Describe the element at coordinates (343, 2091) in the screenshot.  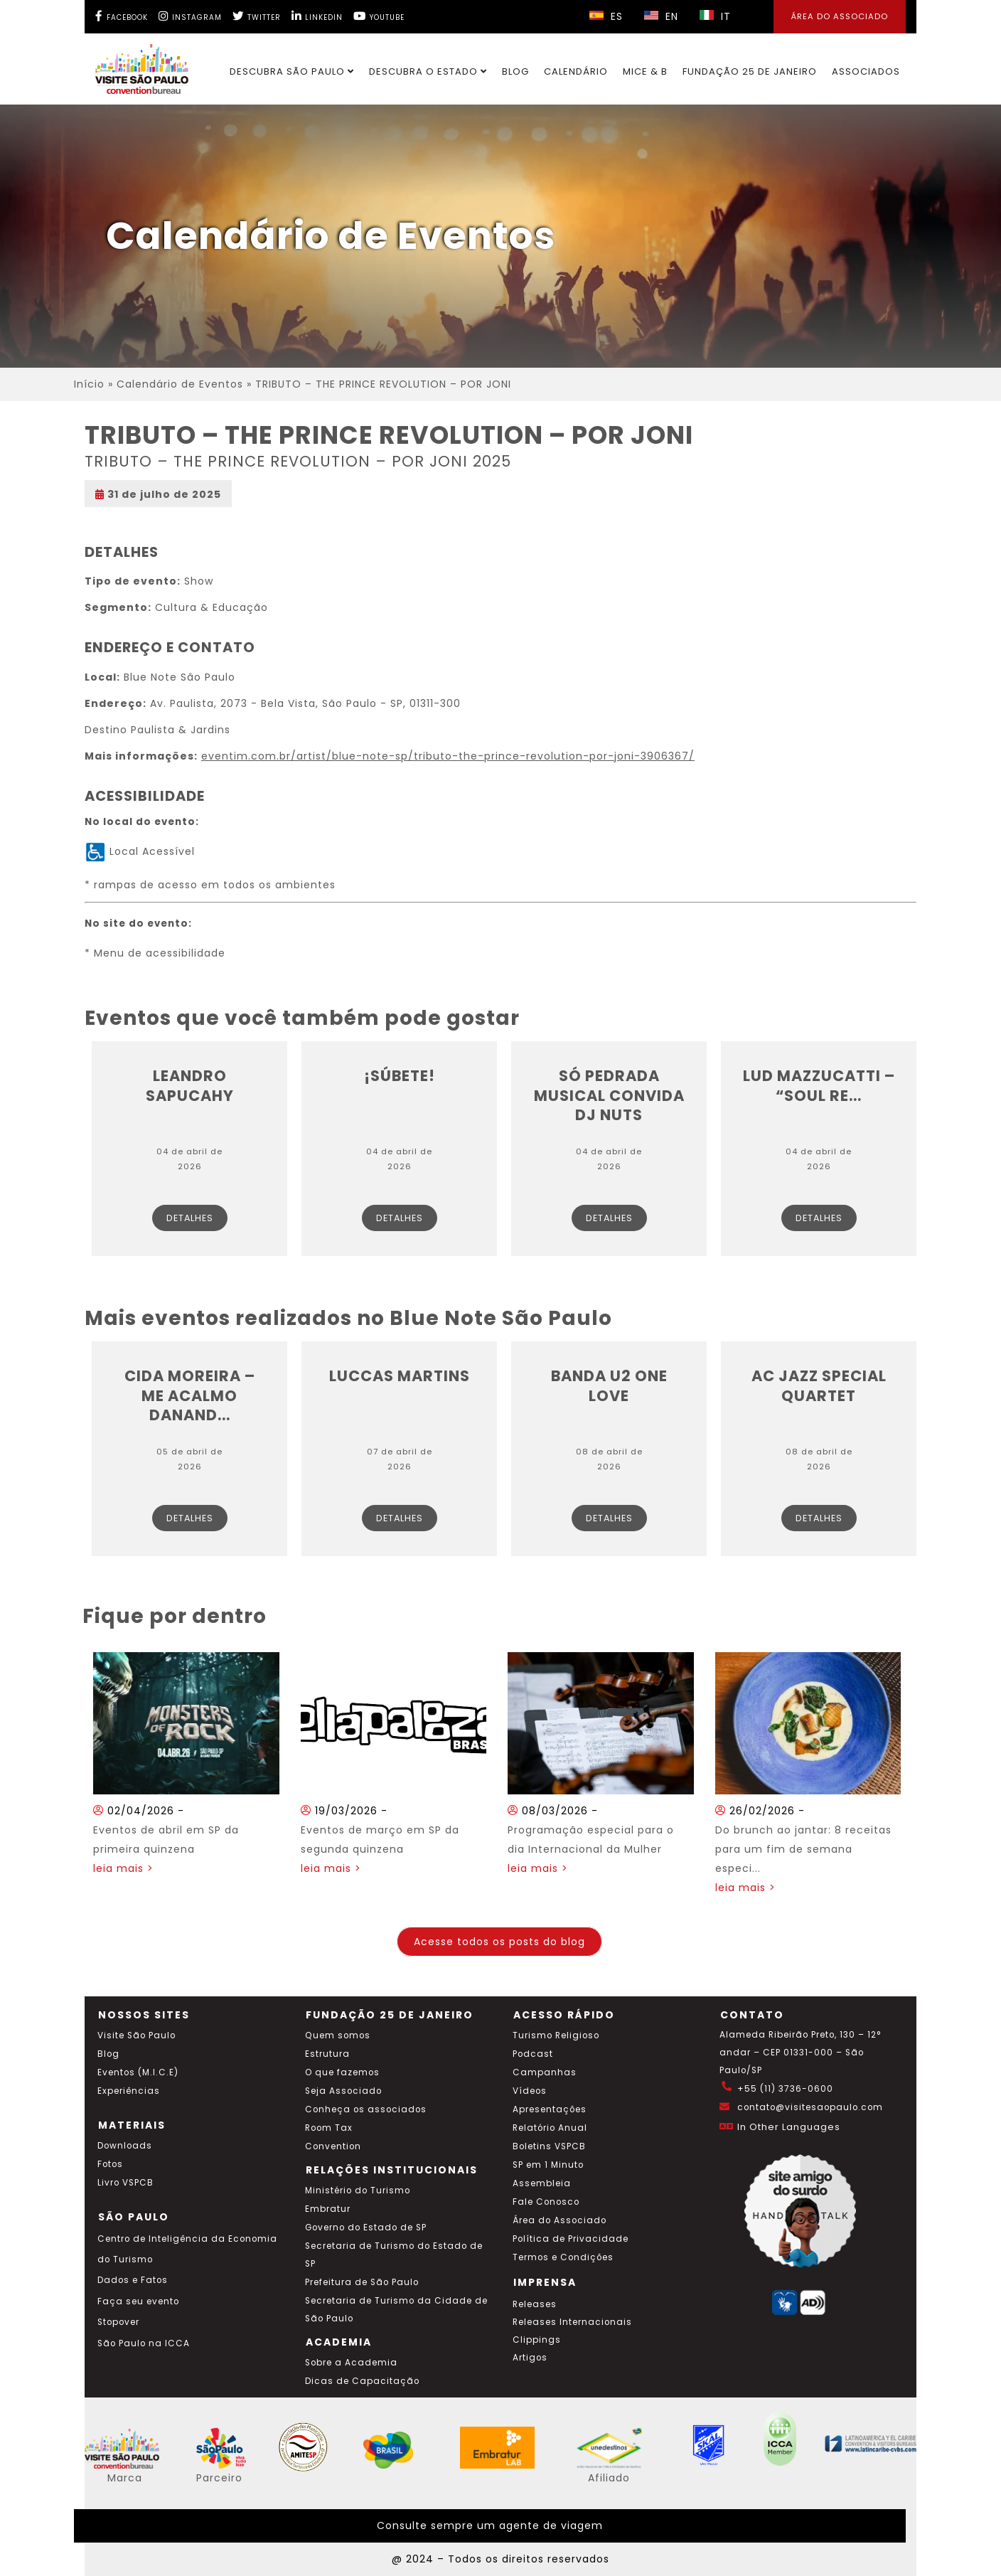
I see `Seja Associado` at that location.